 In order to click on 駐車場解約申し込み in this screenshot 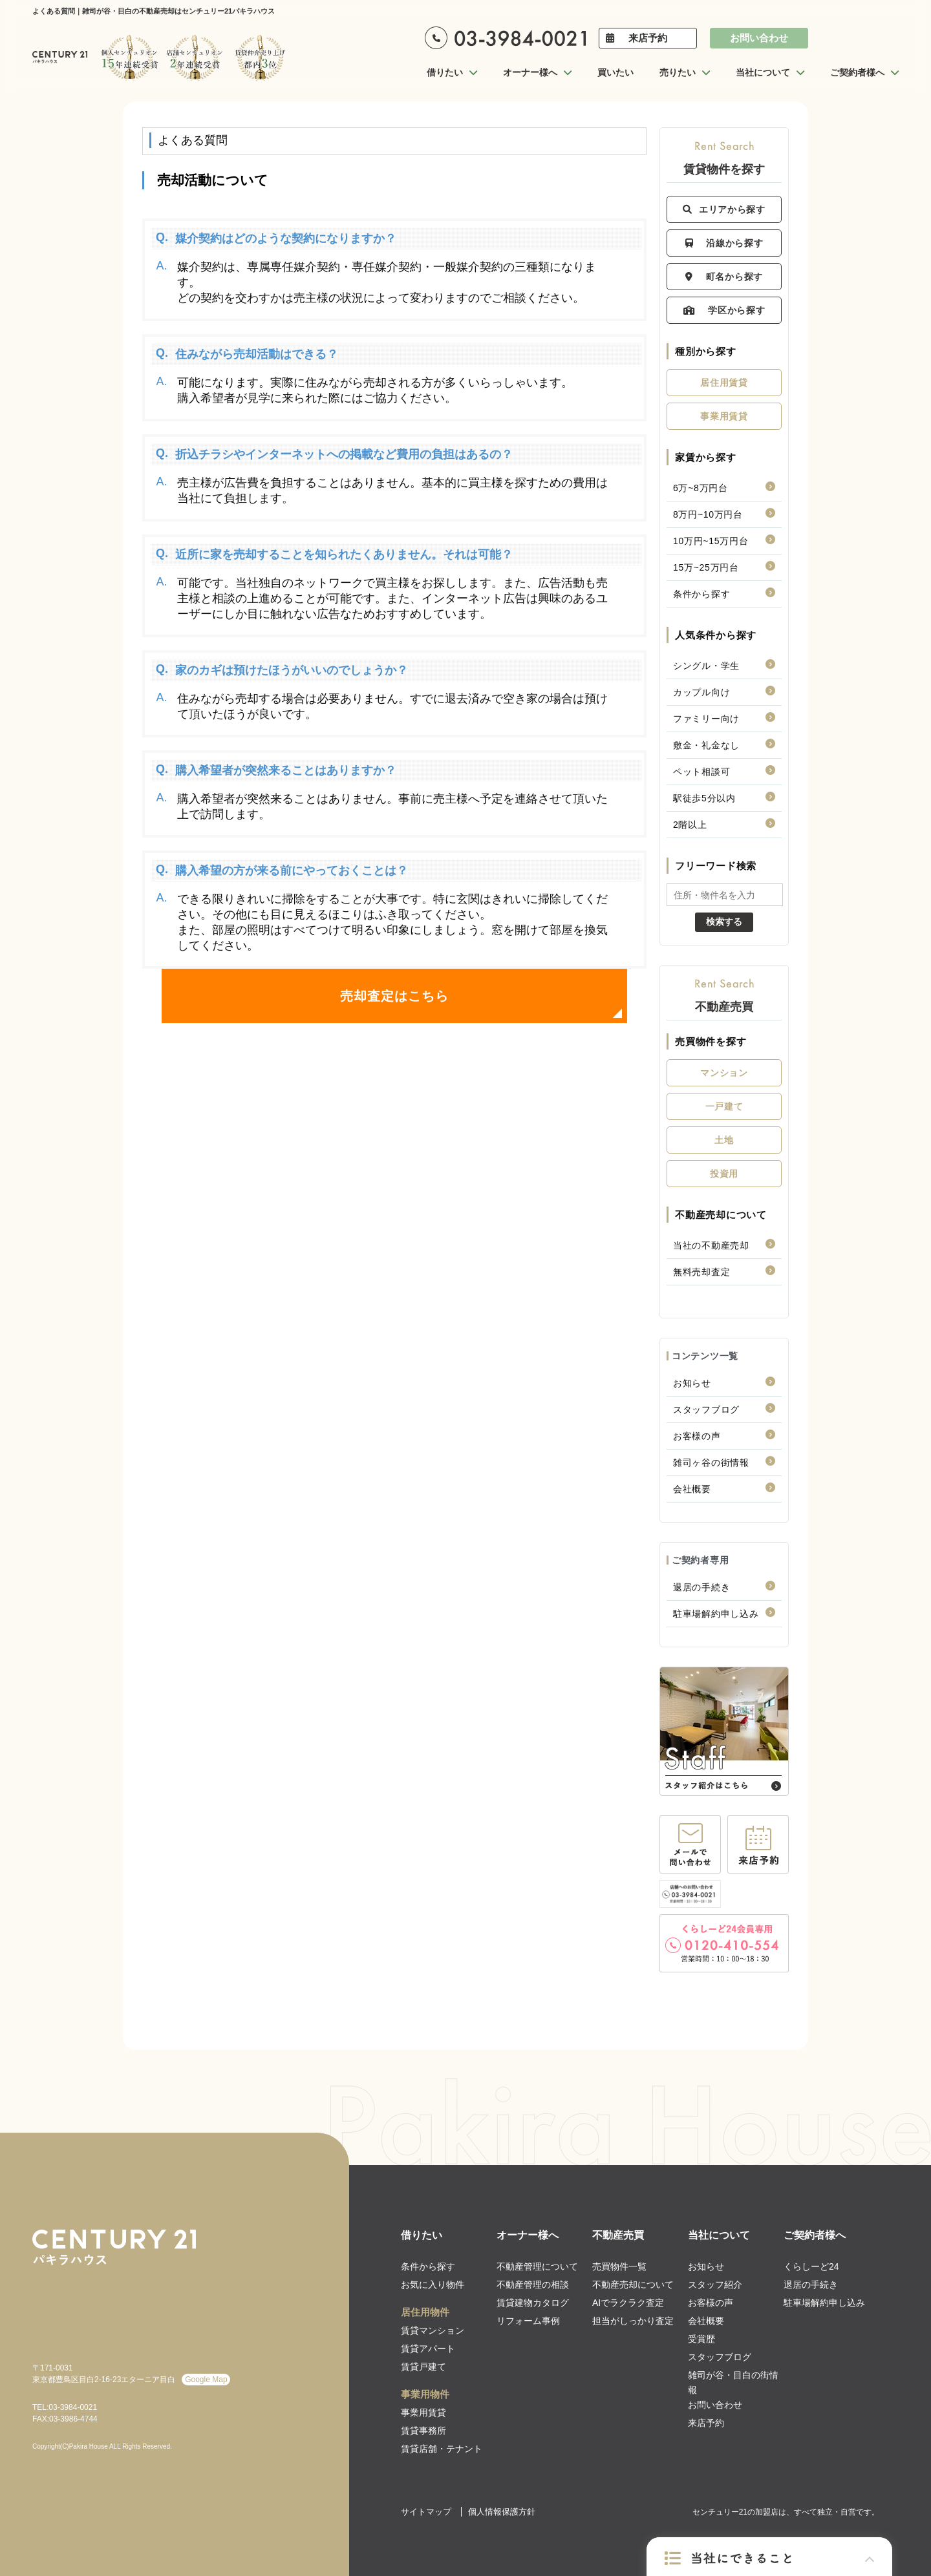, I will do `click(715, 1614)`.